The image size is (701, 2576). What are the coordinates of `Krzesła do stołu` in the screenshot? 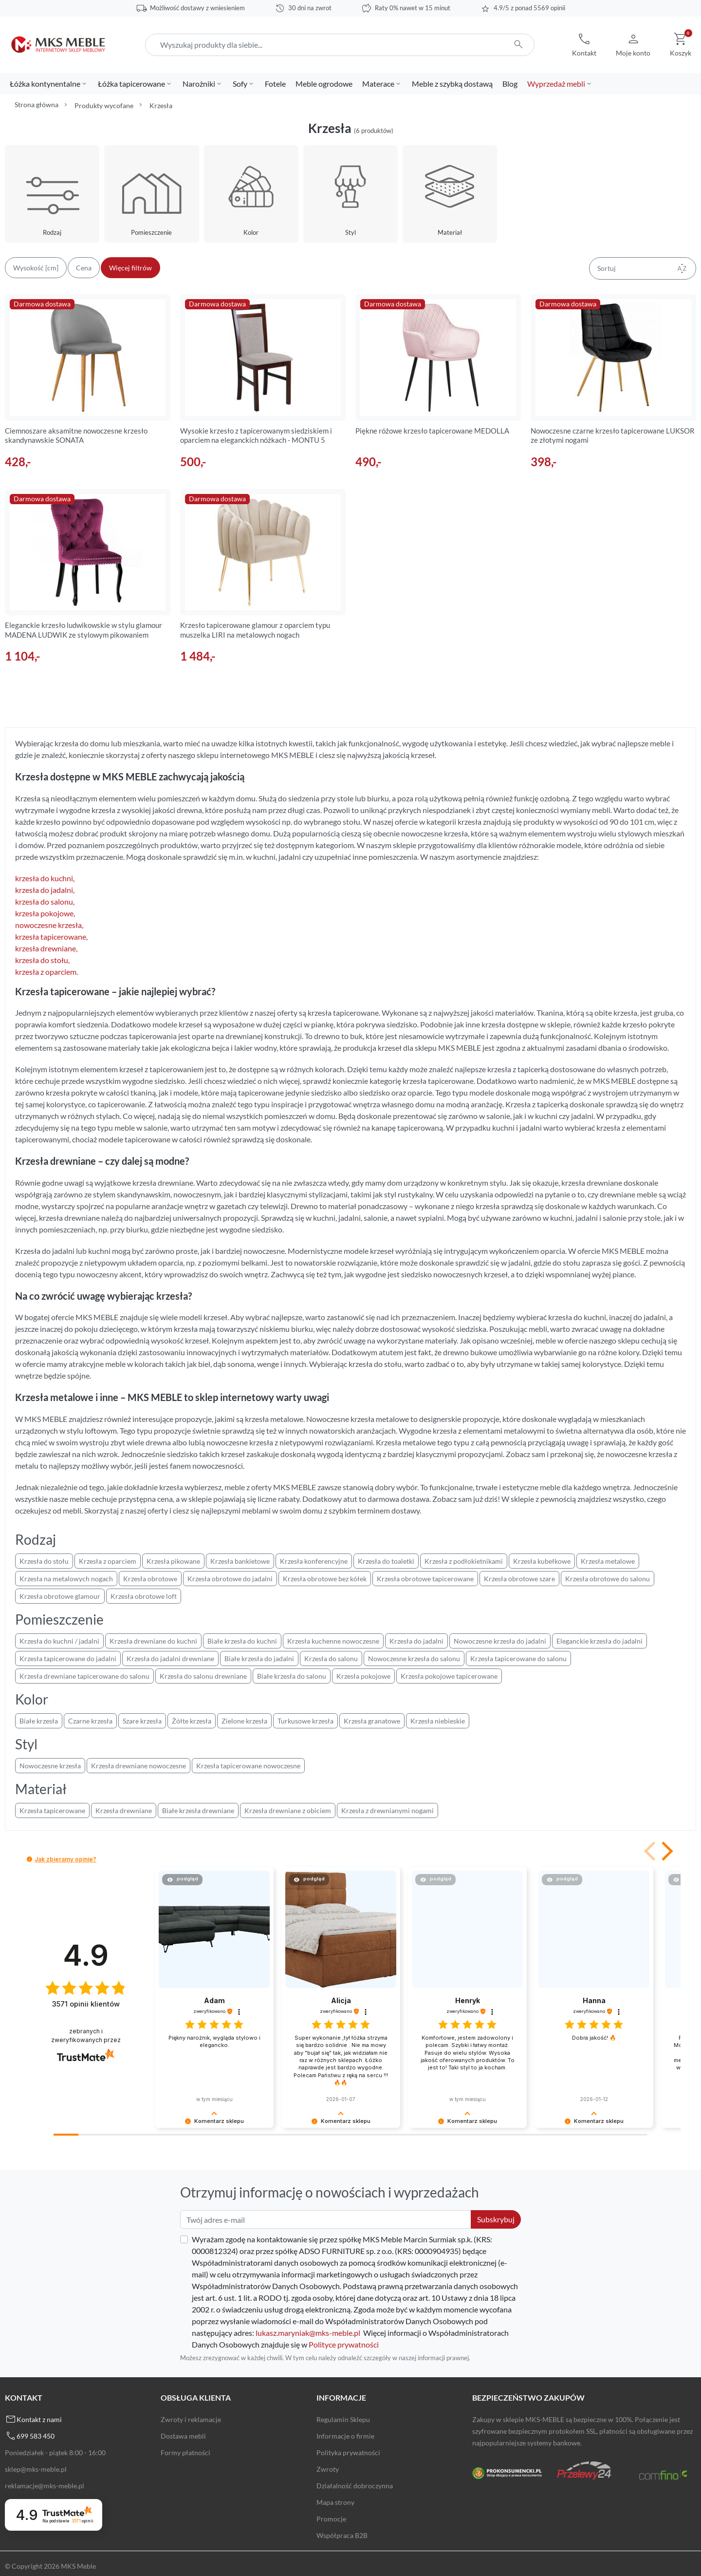 It's located at (44, 1561).